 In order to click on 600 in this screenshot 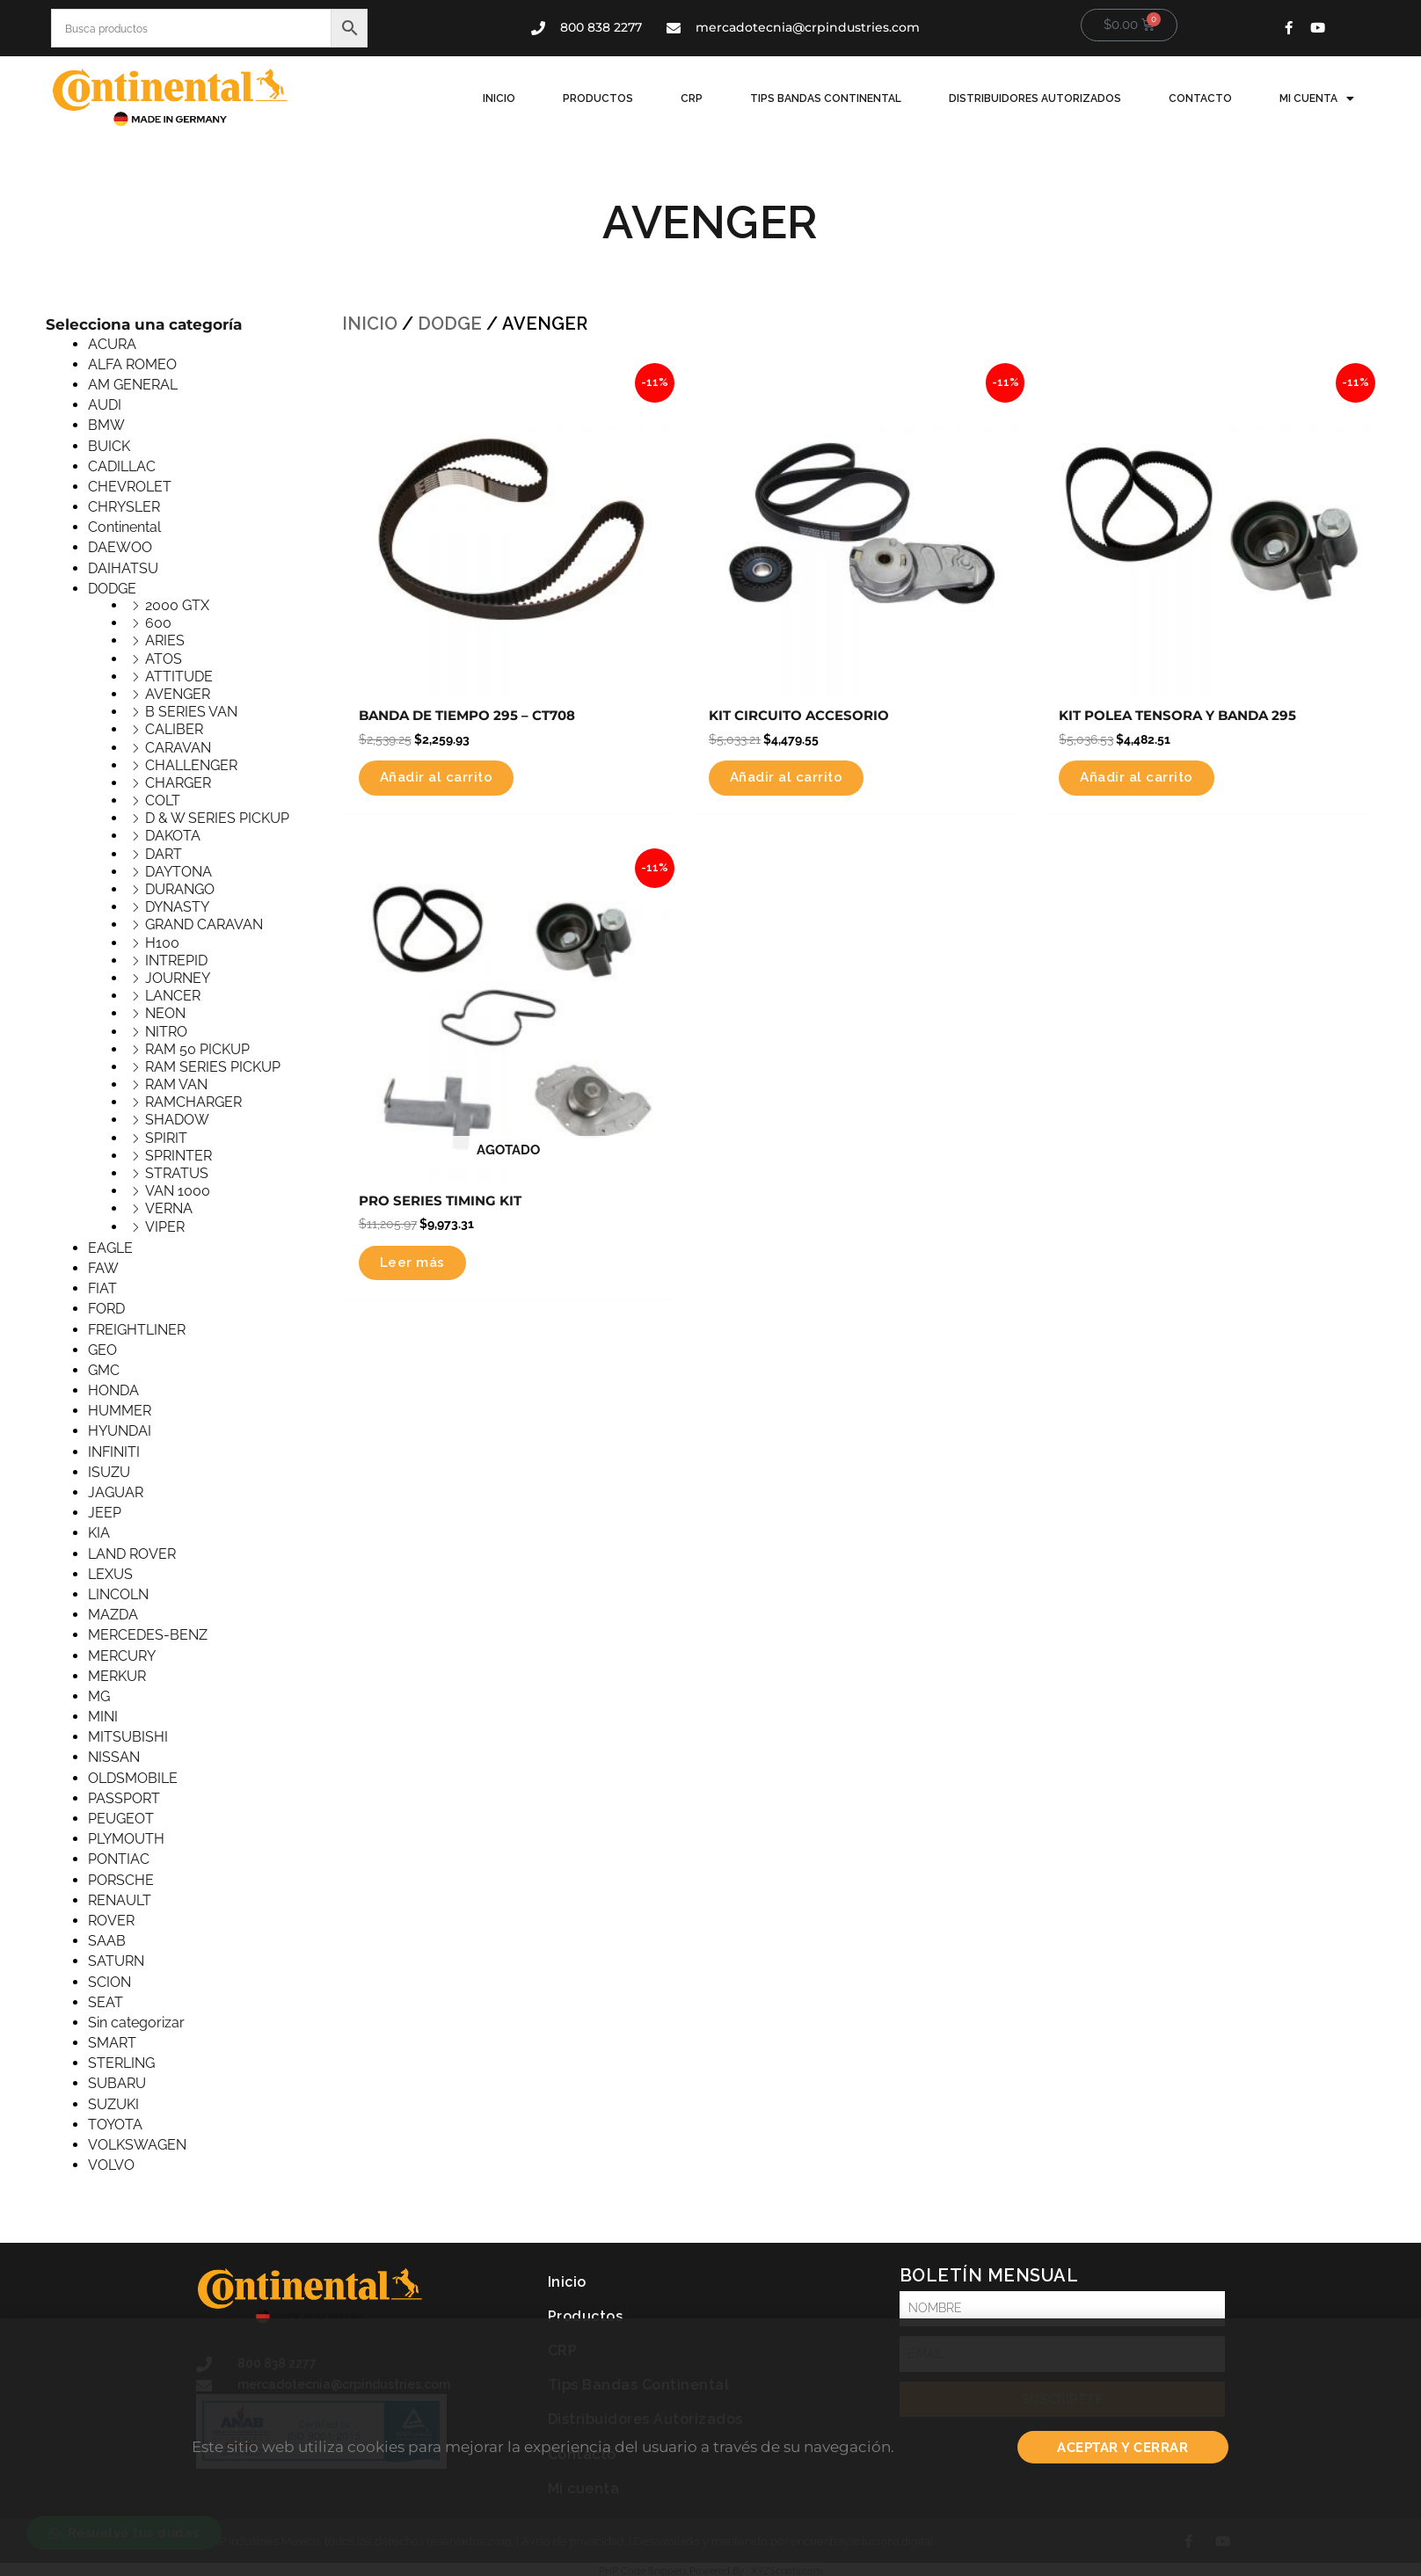, I will do `click(158, 623)`.